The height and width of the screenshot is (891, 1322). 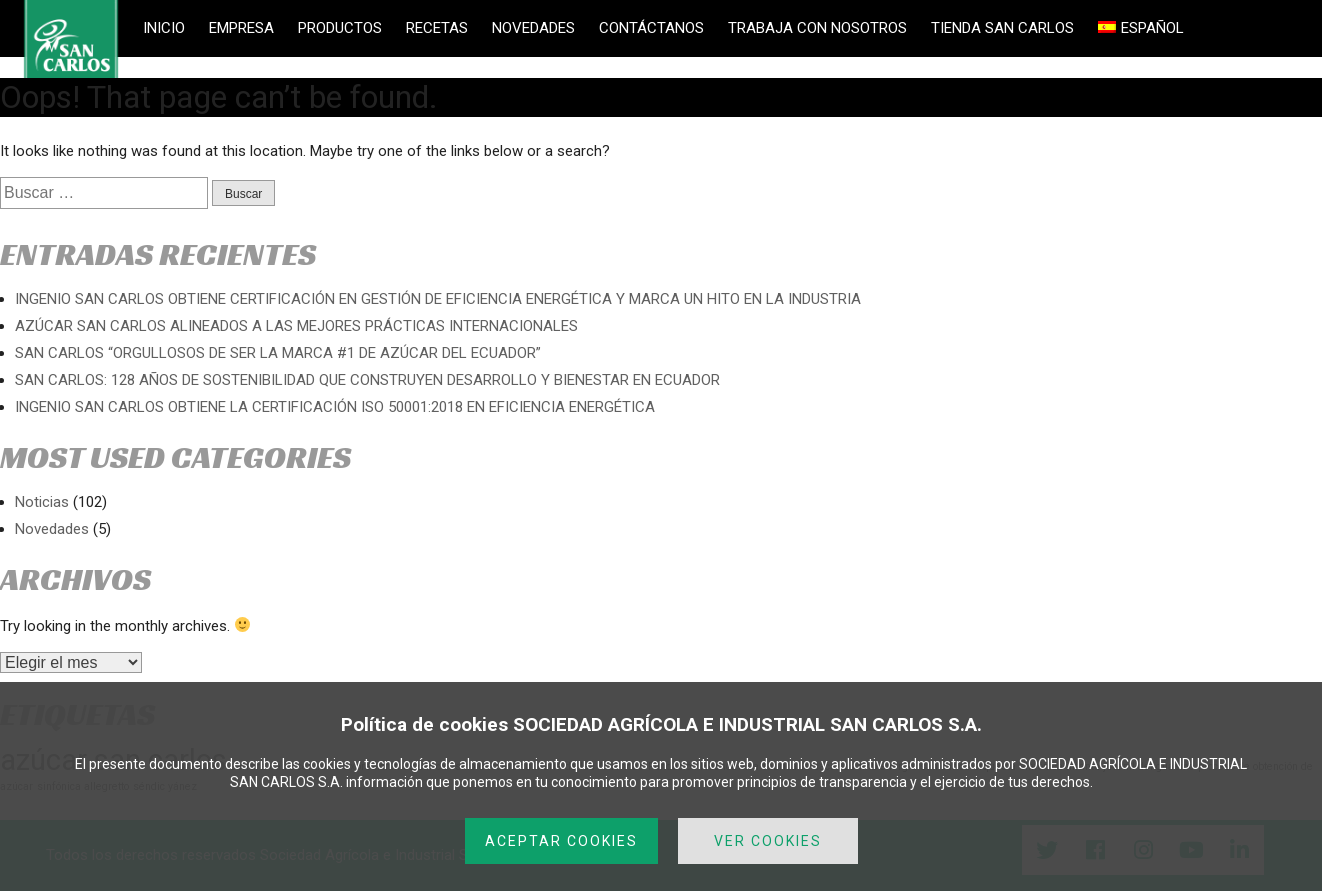 What do you see at coordinates (367, 380) in the screenshot?
I see `SAN CARLOS: 128 AÑOS DE SOSTENIBILIDAD QUE CONSTRUYEN DESARROLLO Y BIENESTAR EN ECUADOR` at bounding box center [367, 380].